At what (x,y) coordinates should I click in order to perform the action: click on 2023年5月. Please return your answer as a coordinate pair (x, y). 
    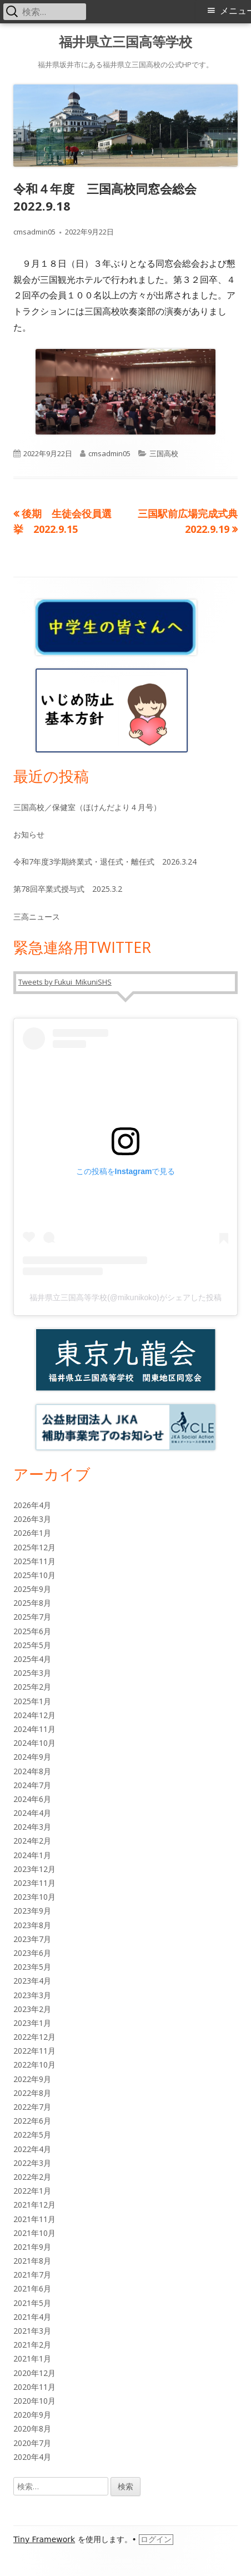
    Looking at the image, I should click on (32, 1966).